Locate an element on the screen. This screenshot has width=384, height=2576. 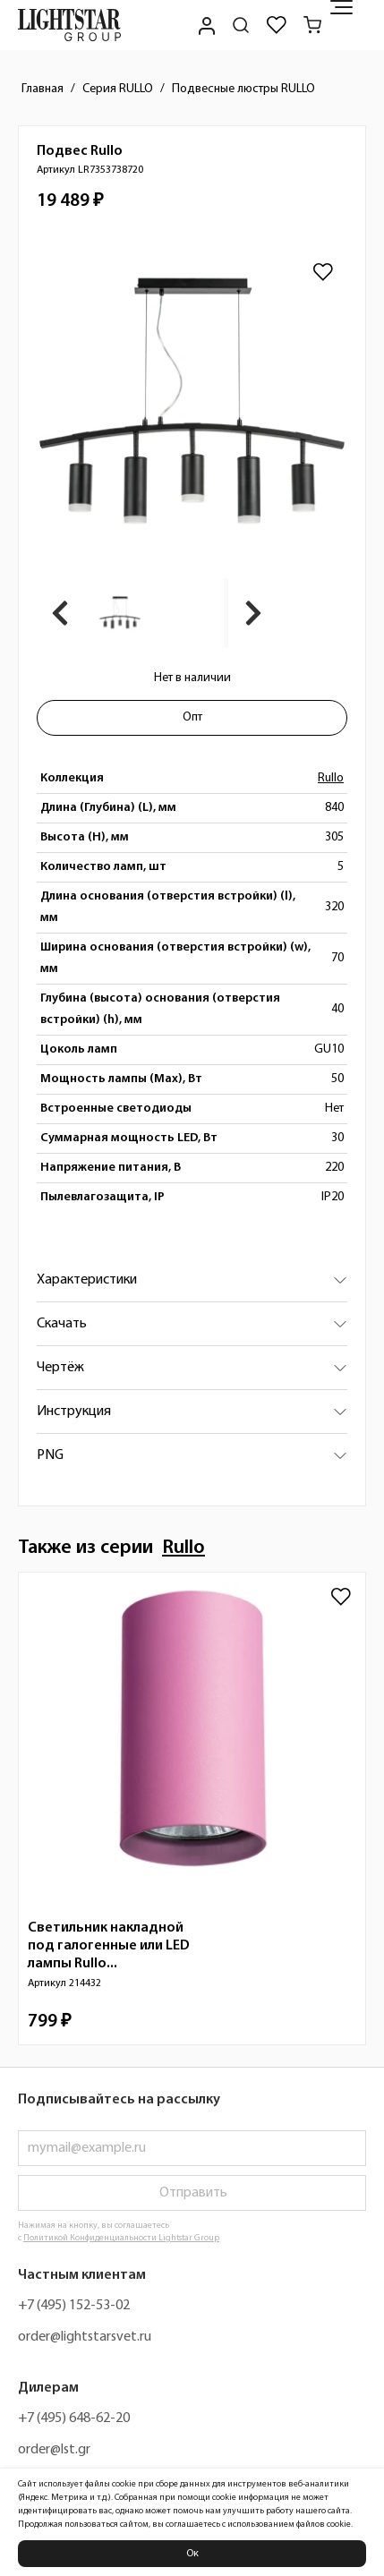
[Поиск по сайту] is located at coordinates (241, 25).